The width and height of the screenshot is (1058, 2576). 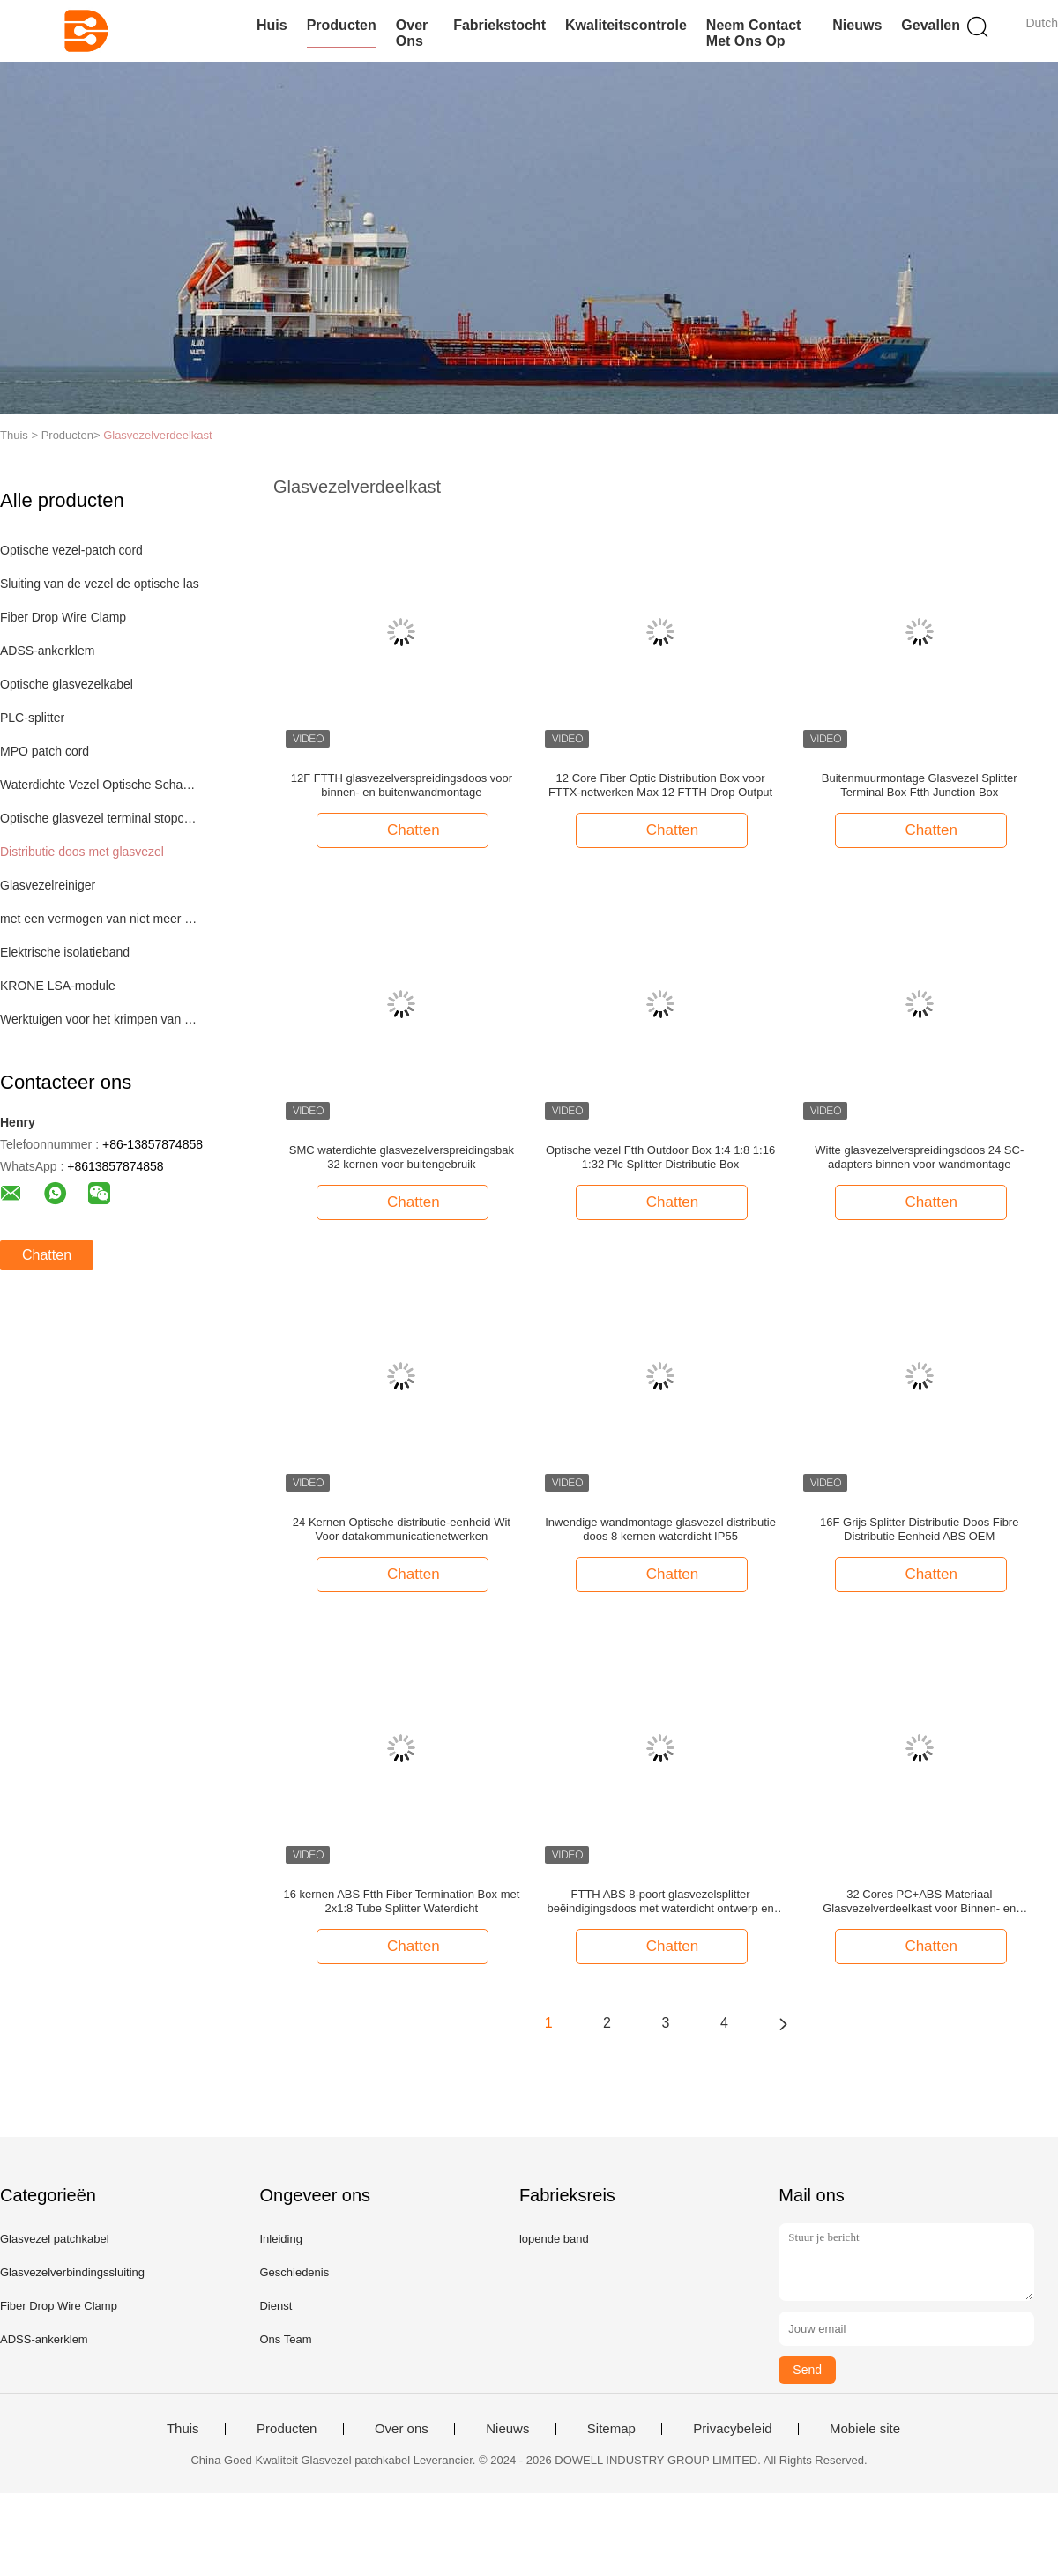 I want to click on Gevallen, so click(x=930, y=25).